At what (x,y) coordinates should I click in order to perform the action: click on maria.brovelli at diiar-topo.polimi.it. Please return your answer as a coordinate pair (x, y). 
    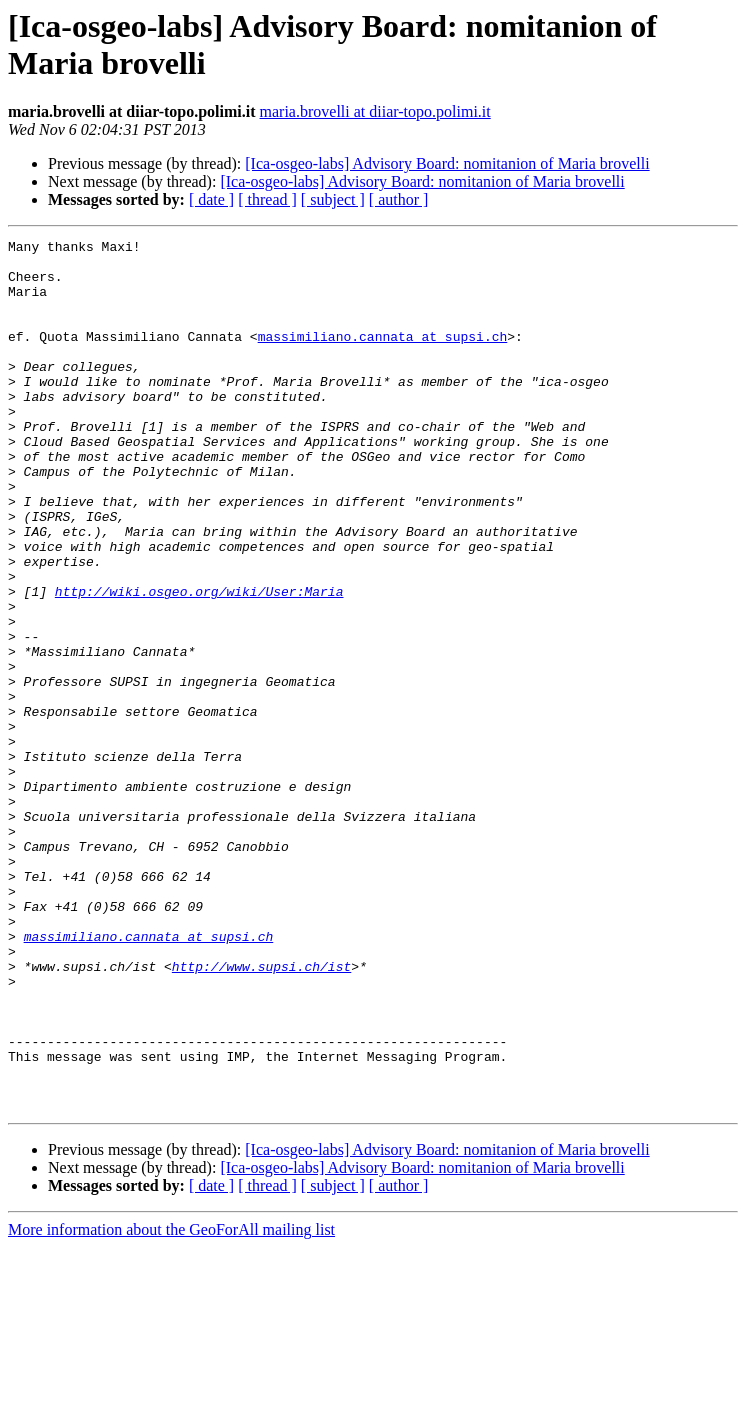
    Looking at the image, I should click on (375, 111).